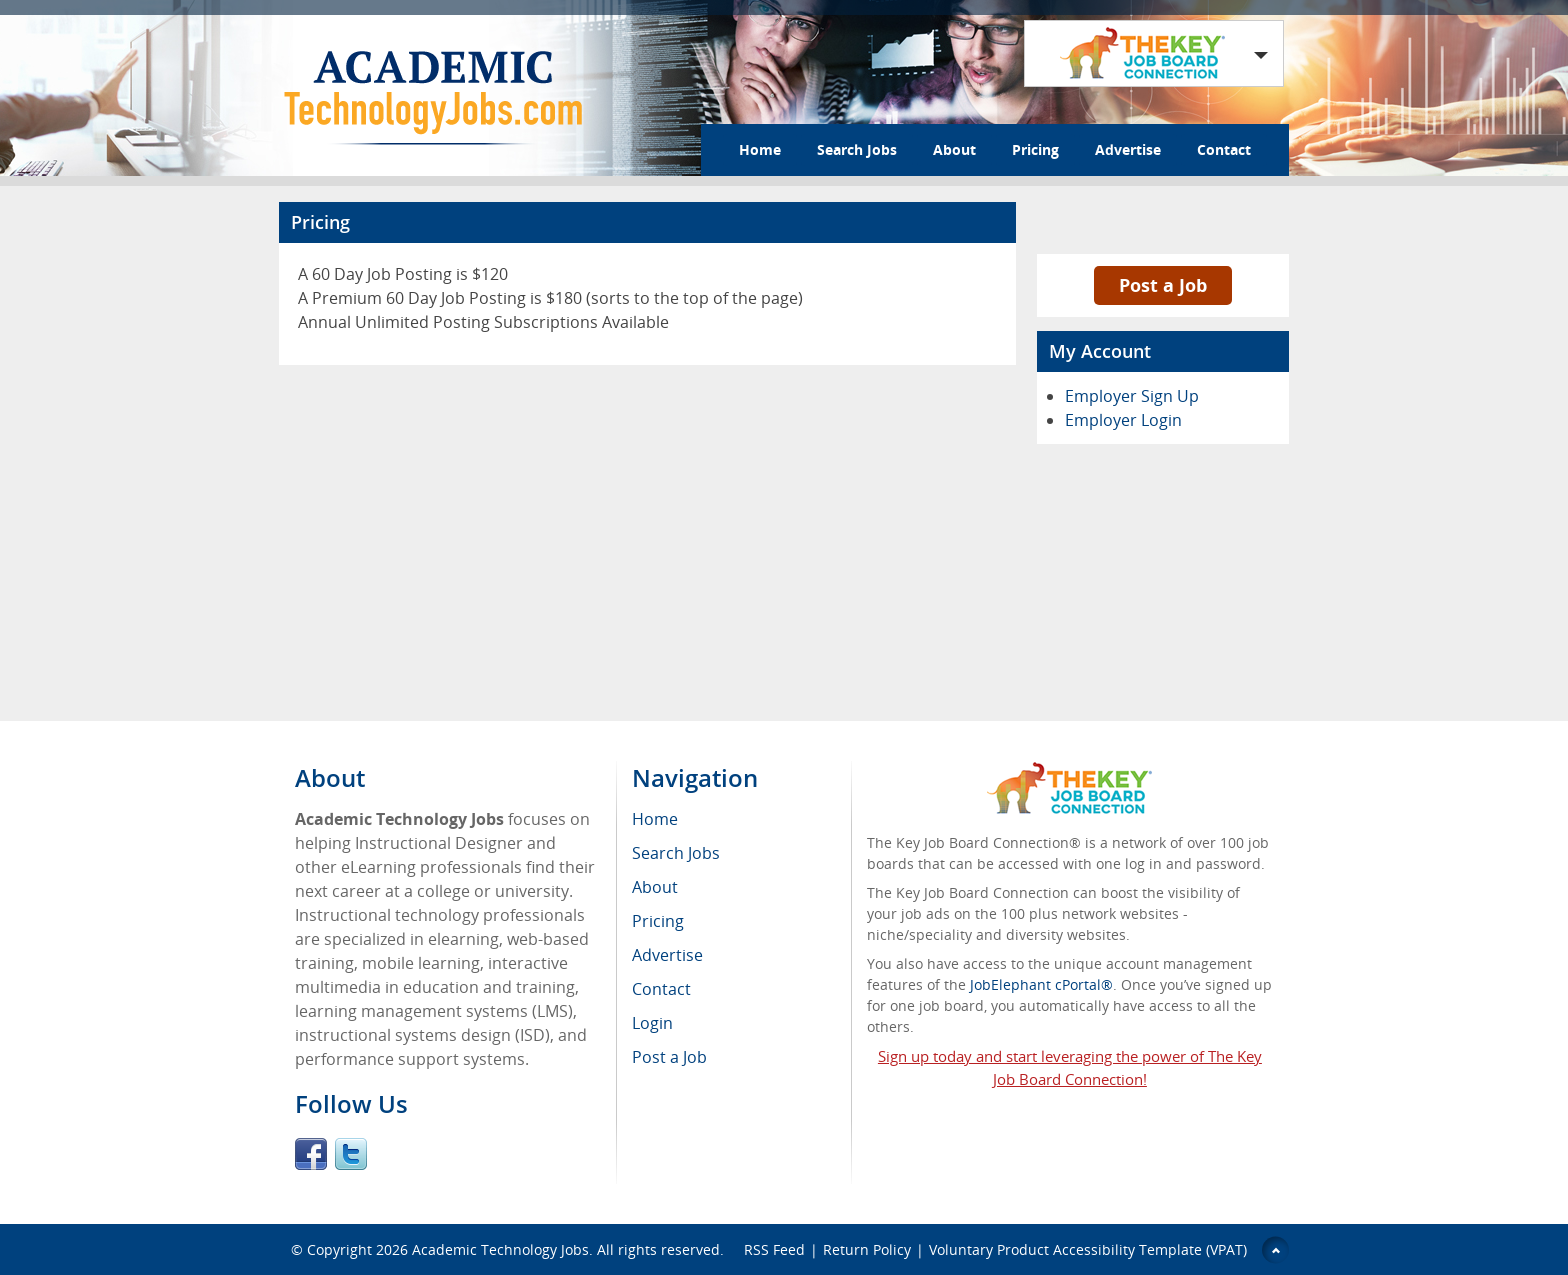 The height and width of the screenshot is (1275, 1568). Describe the element at coordinates (1128, 149) in the screenshot. I see `Advertise` at that location.